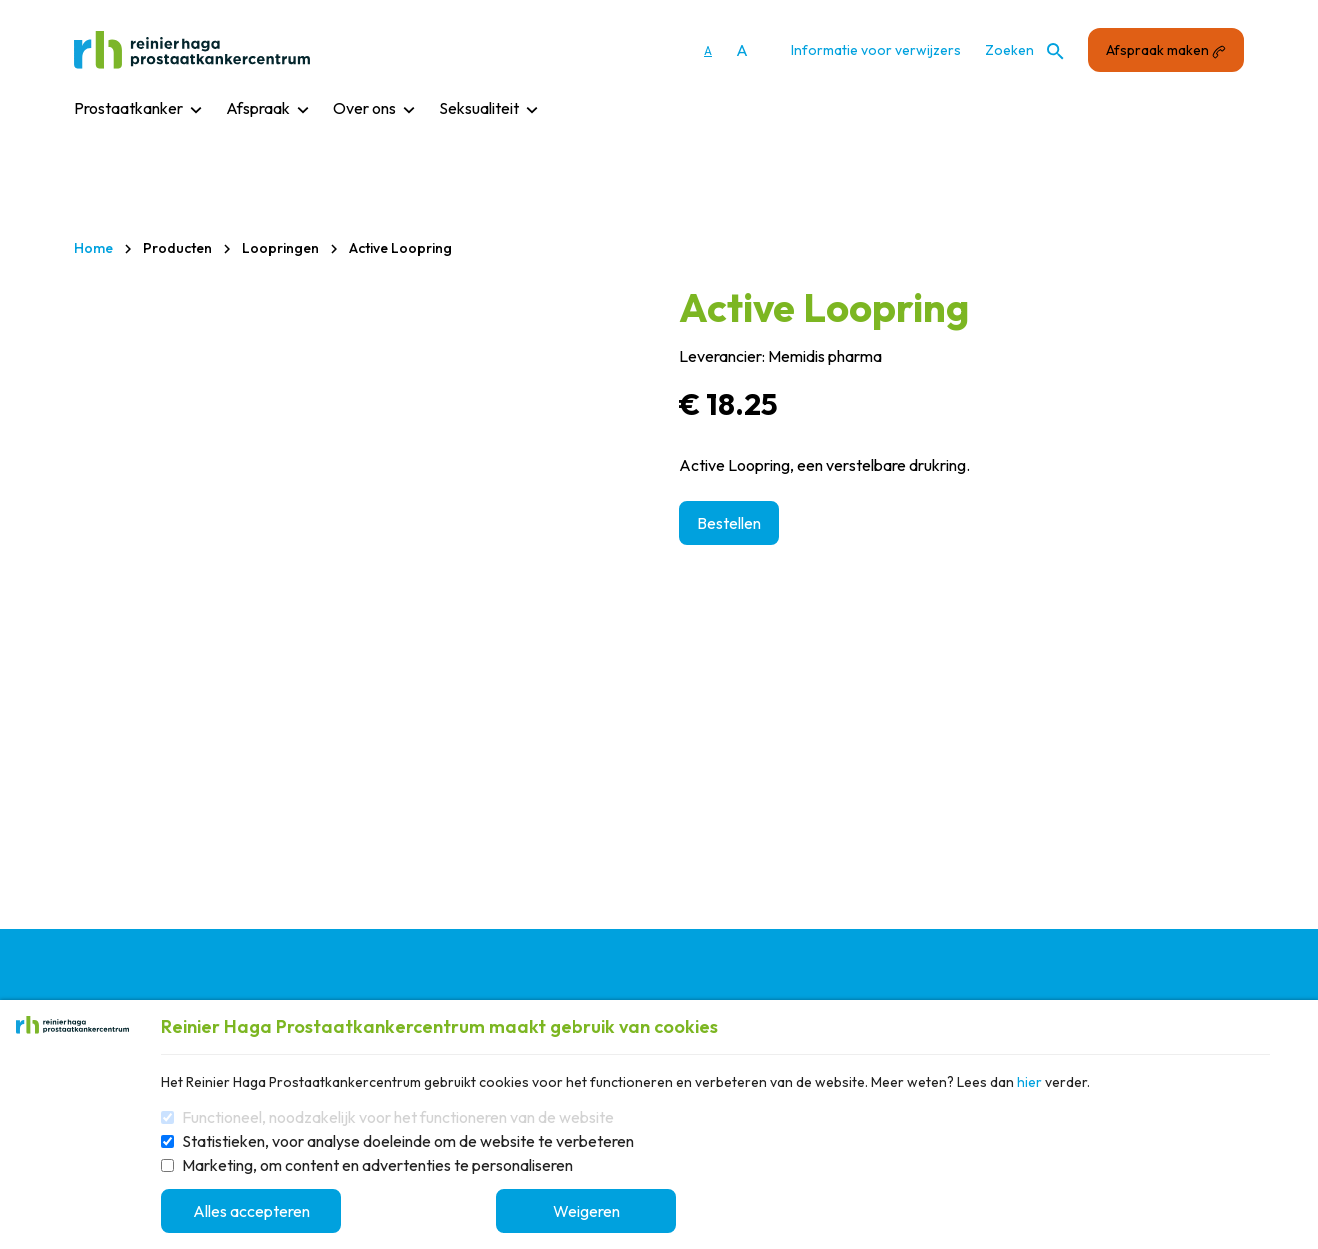 The image size is (1318, 1249). What do you see at coordinates (708, 50) in the screenshot?
I see `A [Gebruikt standaard lettergrootte]` at bounding box center [708, 50].